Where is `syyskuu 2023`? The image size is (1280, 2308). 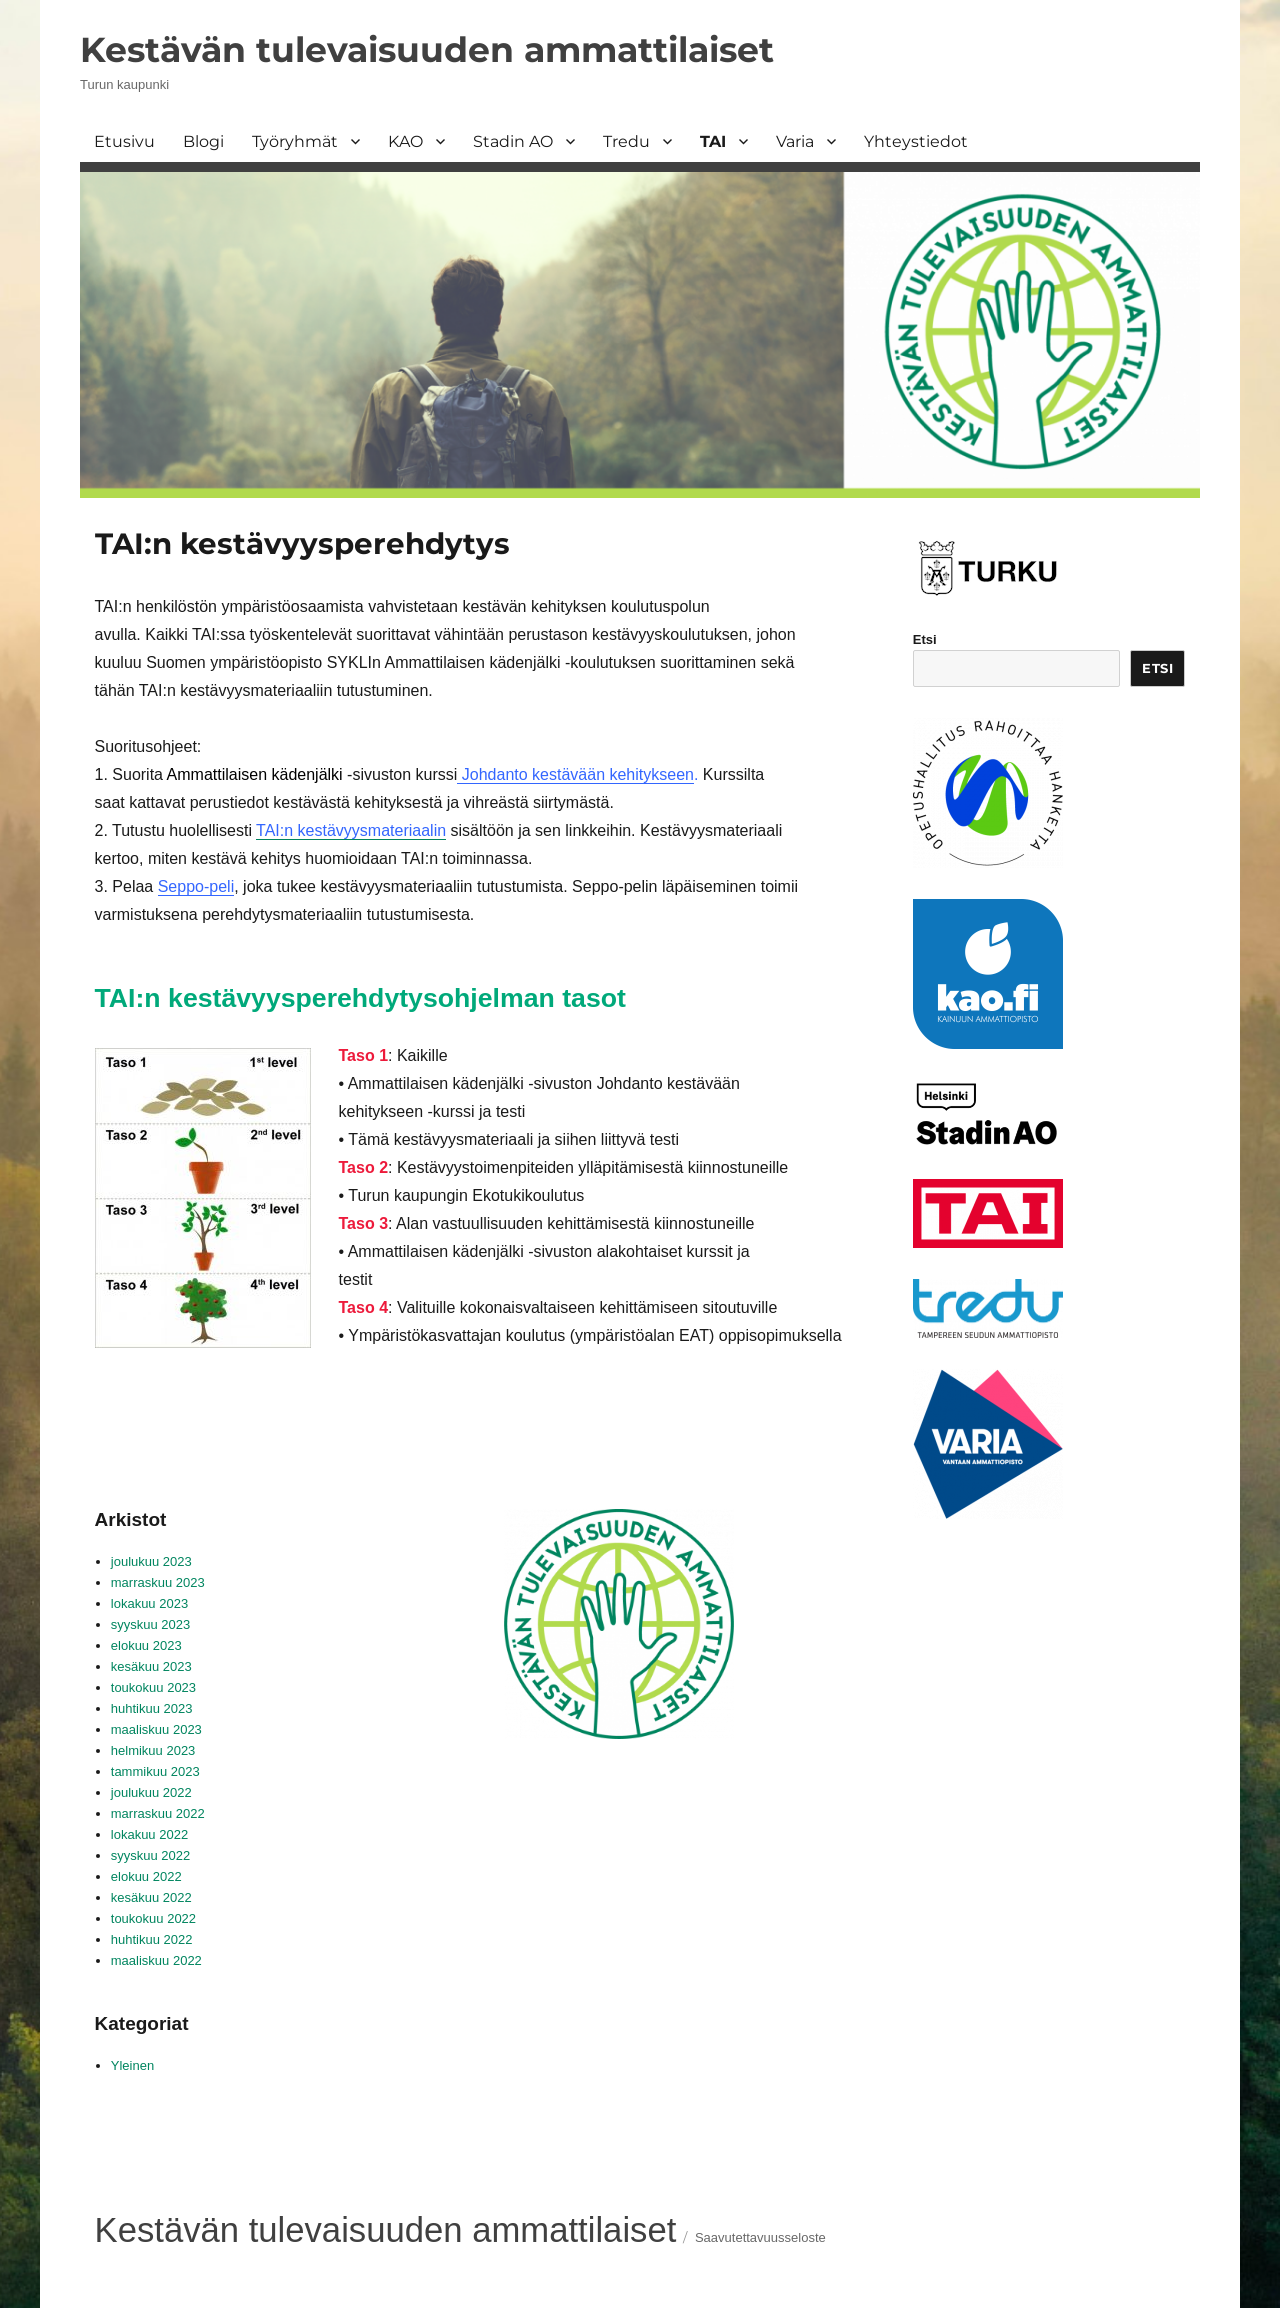 syyskuu 2023 is located at coordinates (151, 1624).